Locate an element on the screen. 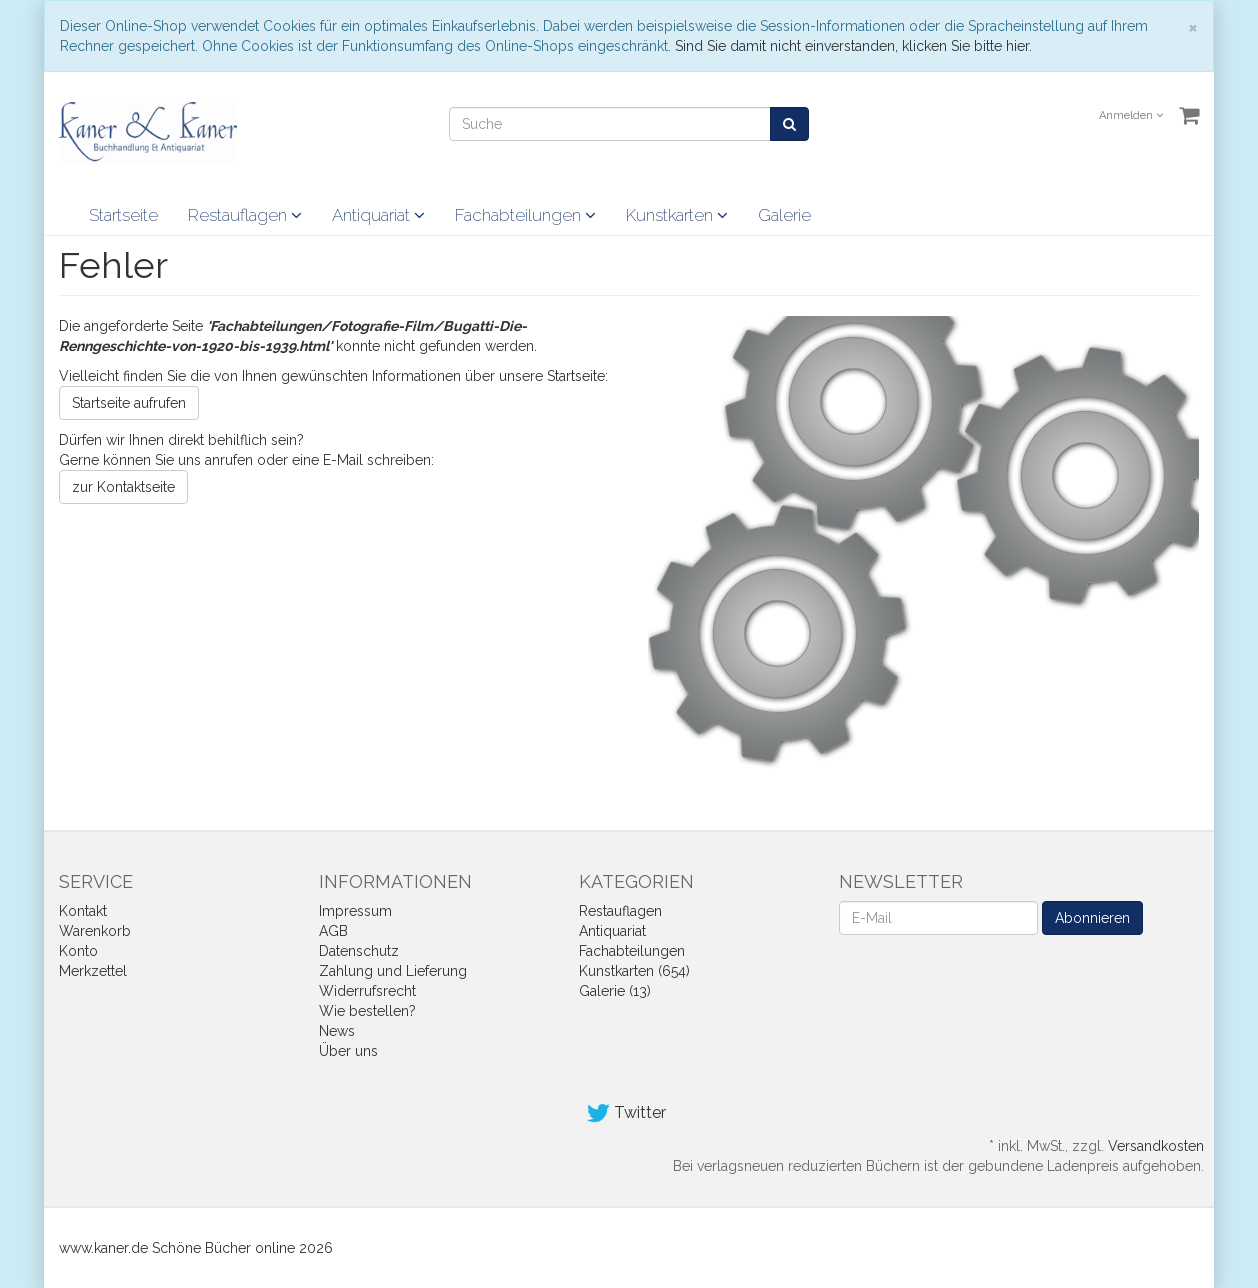 The image size is (1258, 1288). Impressum is located at coordinates (355, 911).